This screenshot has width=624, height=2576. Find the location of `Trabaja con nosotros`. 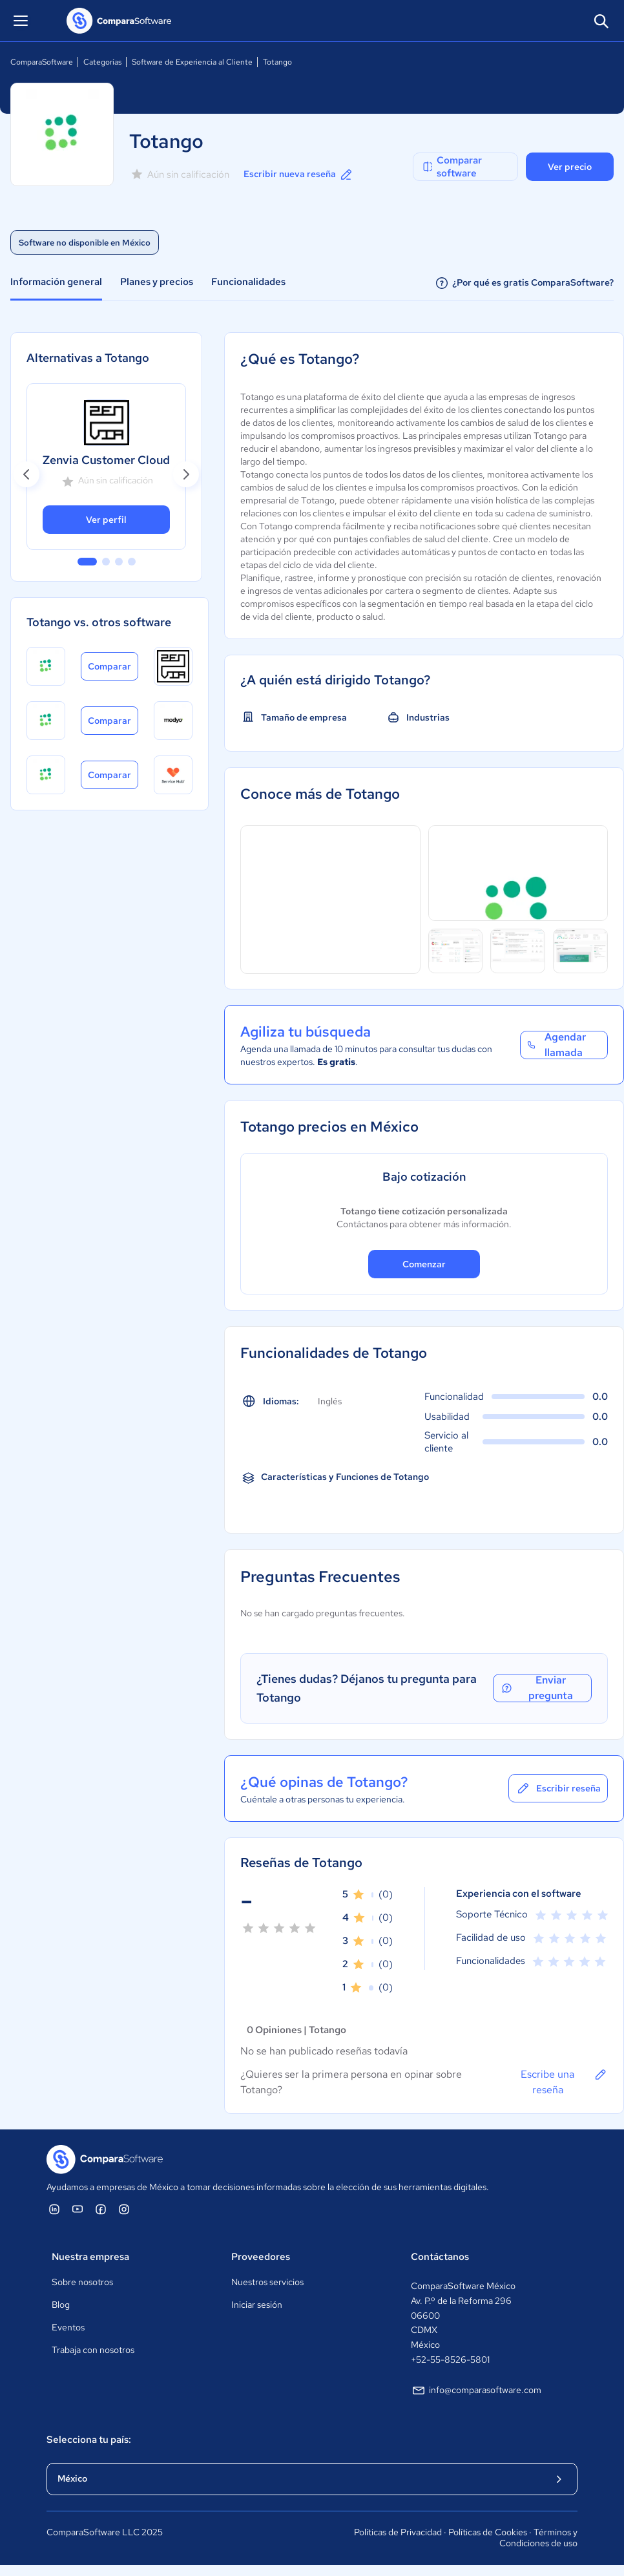

Trabaja con nosotros is located at coordinates (93, 2350).